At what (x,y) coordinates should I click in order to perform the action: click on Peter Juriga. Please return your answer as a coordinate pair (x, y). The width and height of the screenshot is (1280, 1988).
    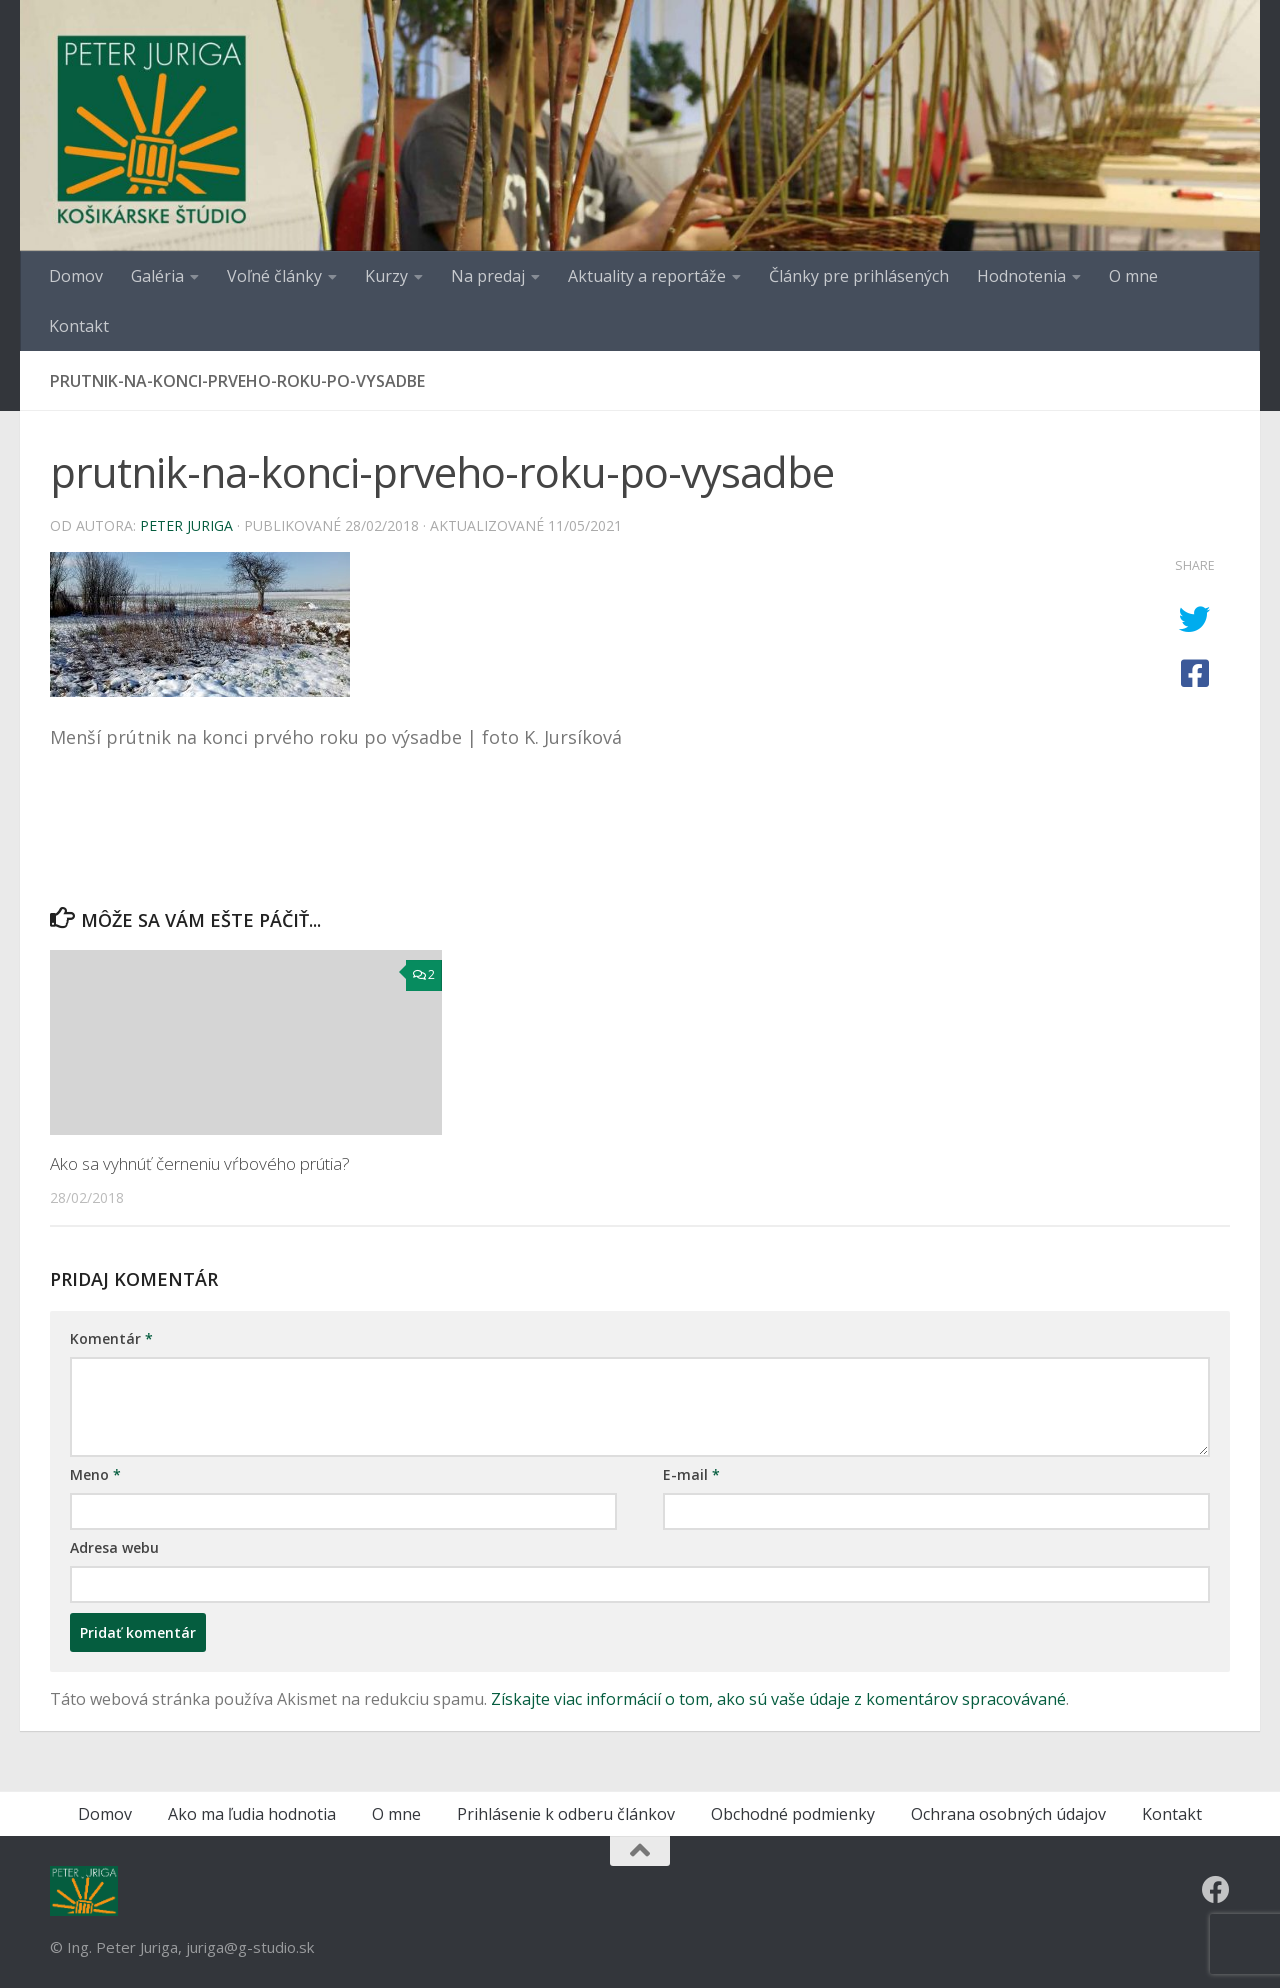
    Looking at the image, I should click on (186, 525).